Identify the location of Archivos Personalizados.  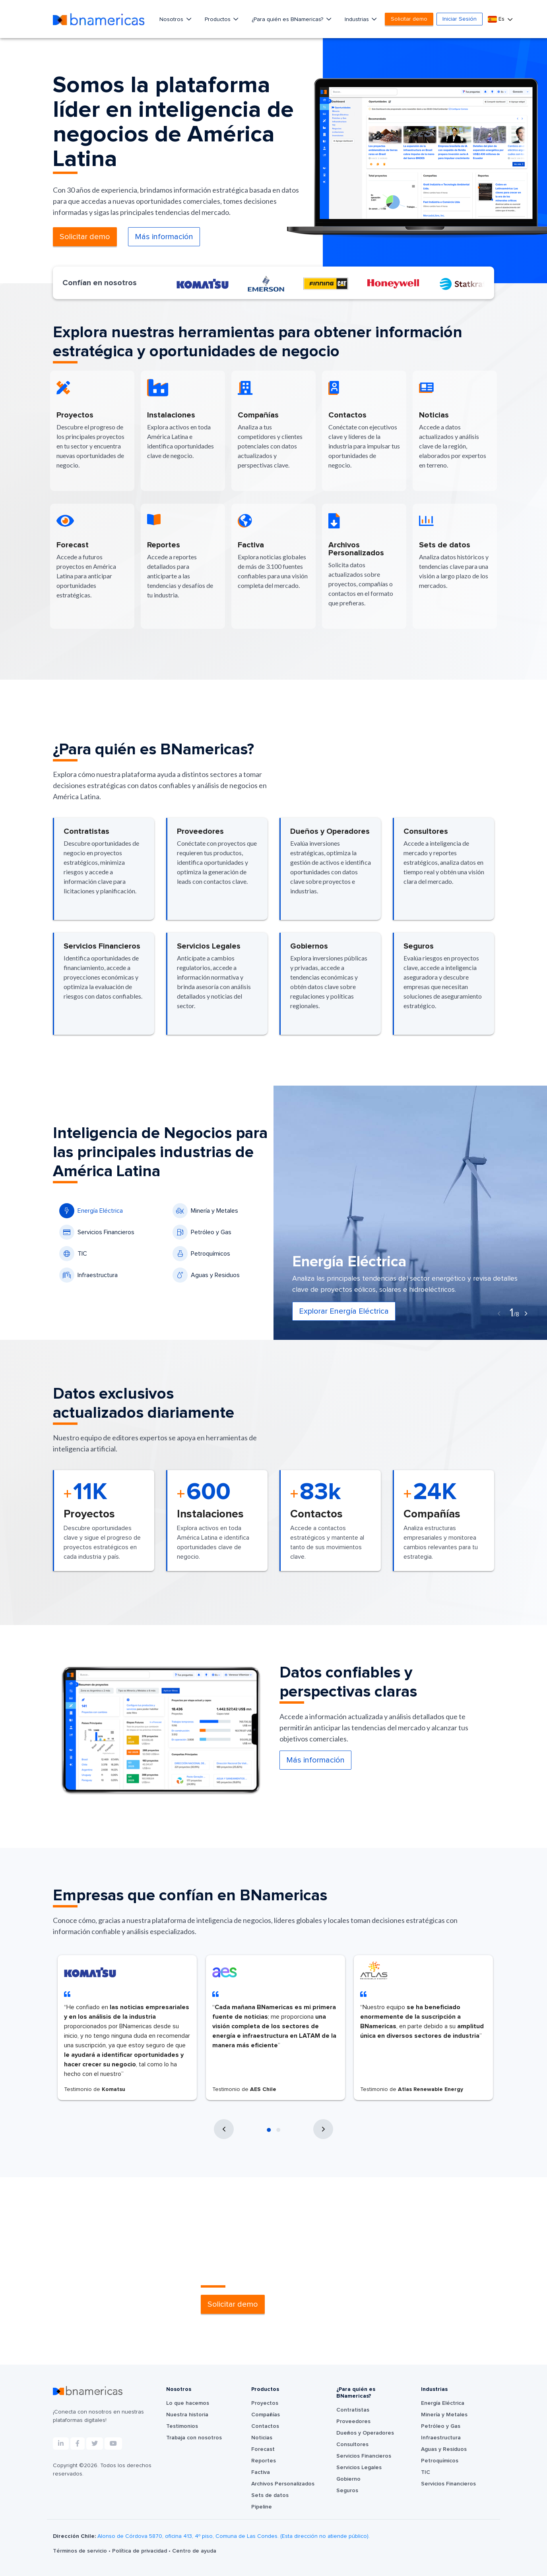
(282, 2484).